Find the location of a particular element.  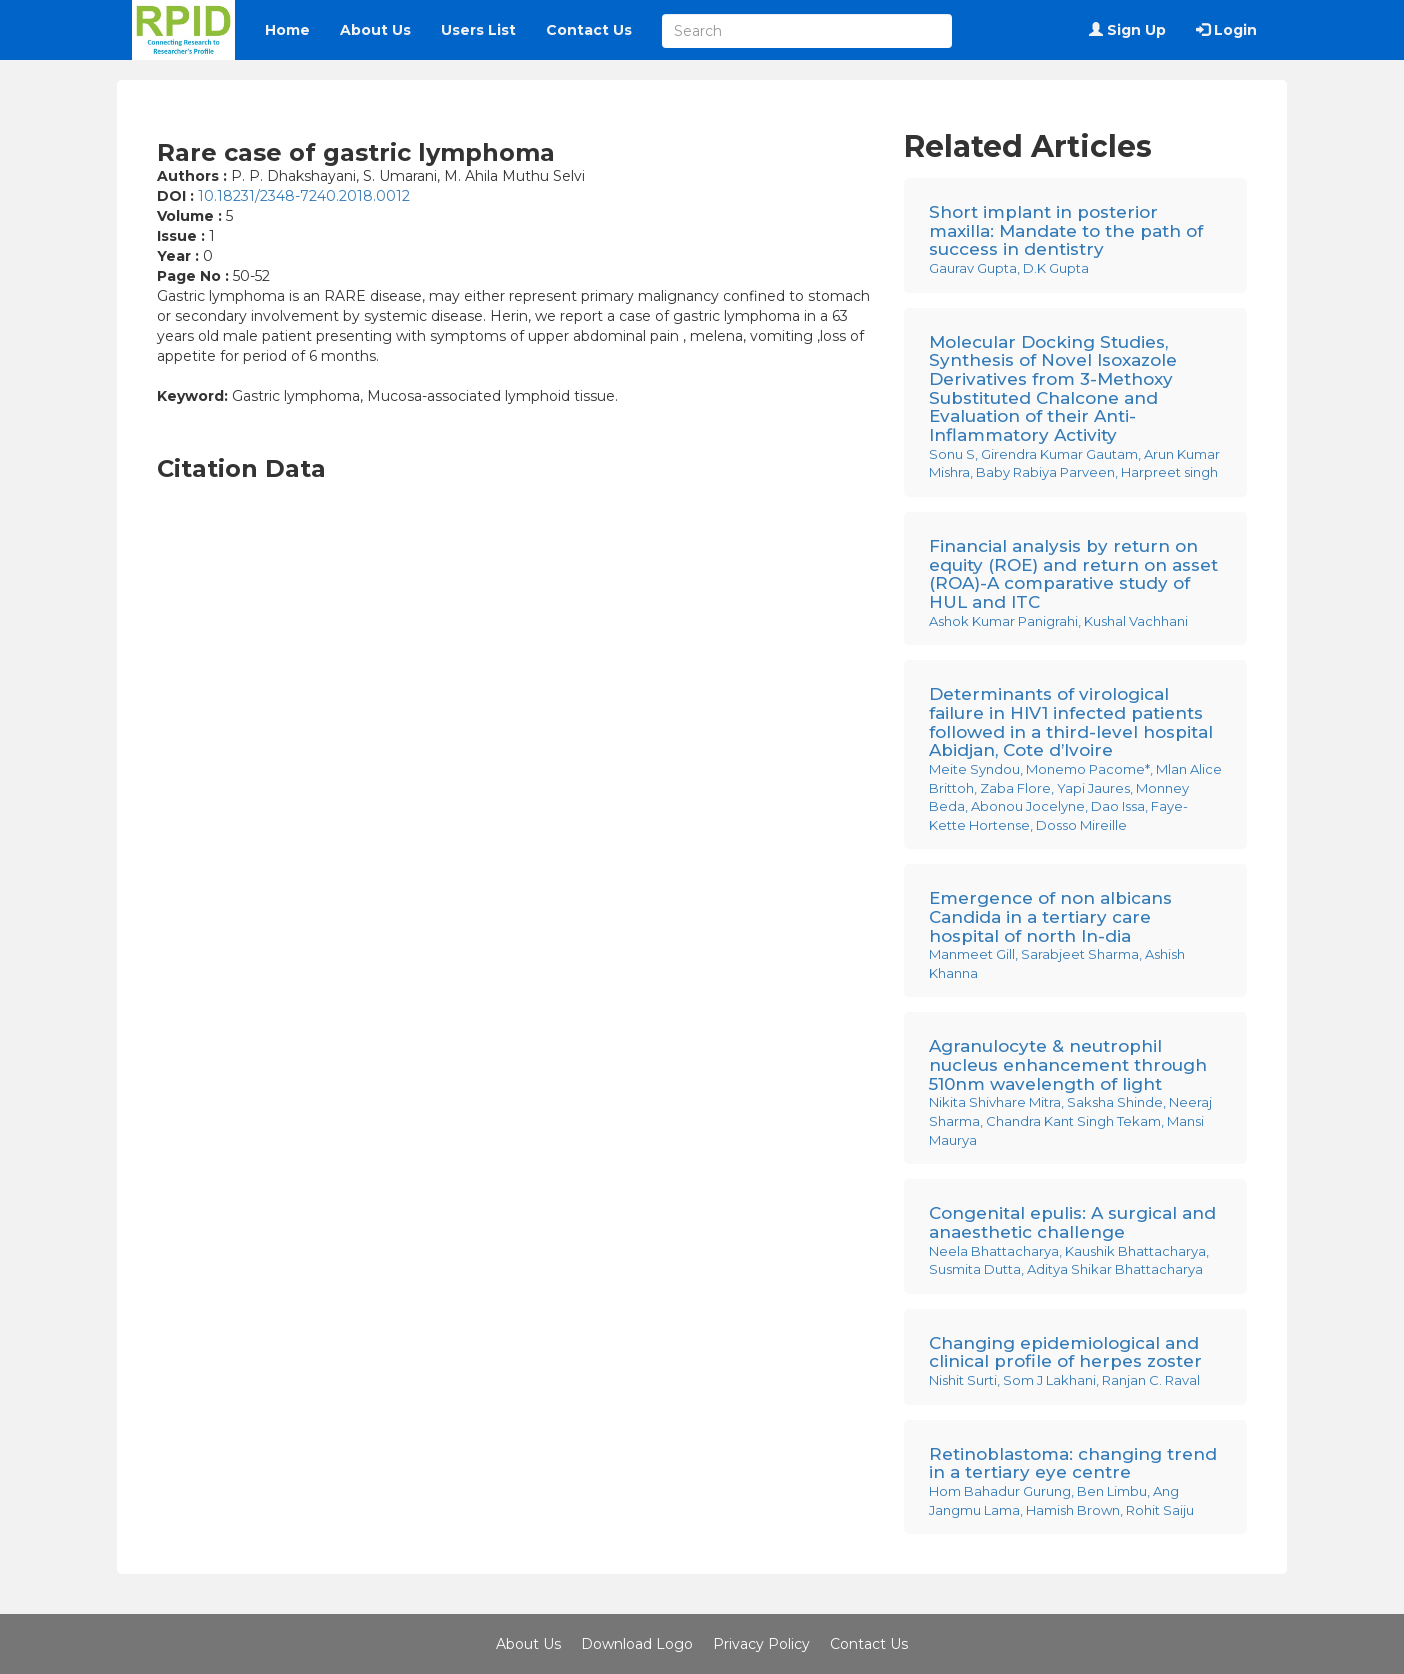

About Us is located at coordinates (375, 30).